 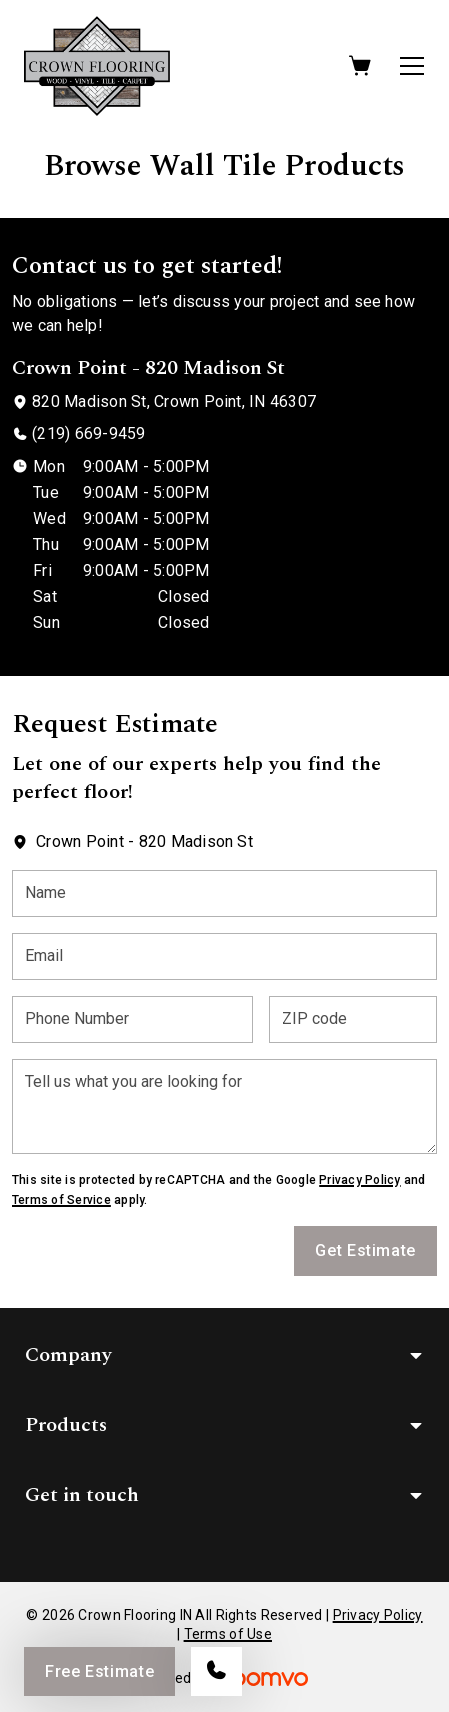 I want to click on Privacy Policy, so click(x=359, y=1180).